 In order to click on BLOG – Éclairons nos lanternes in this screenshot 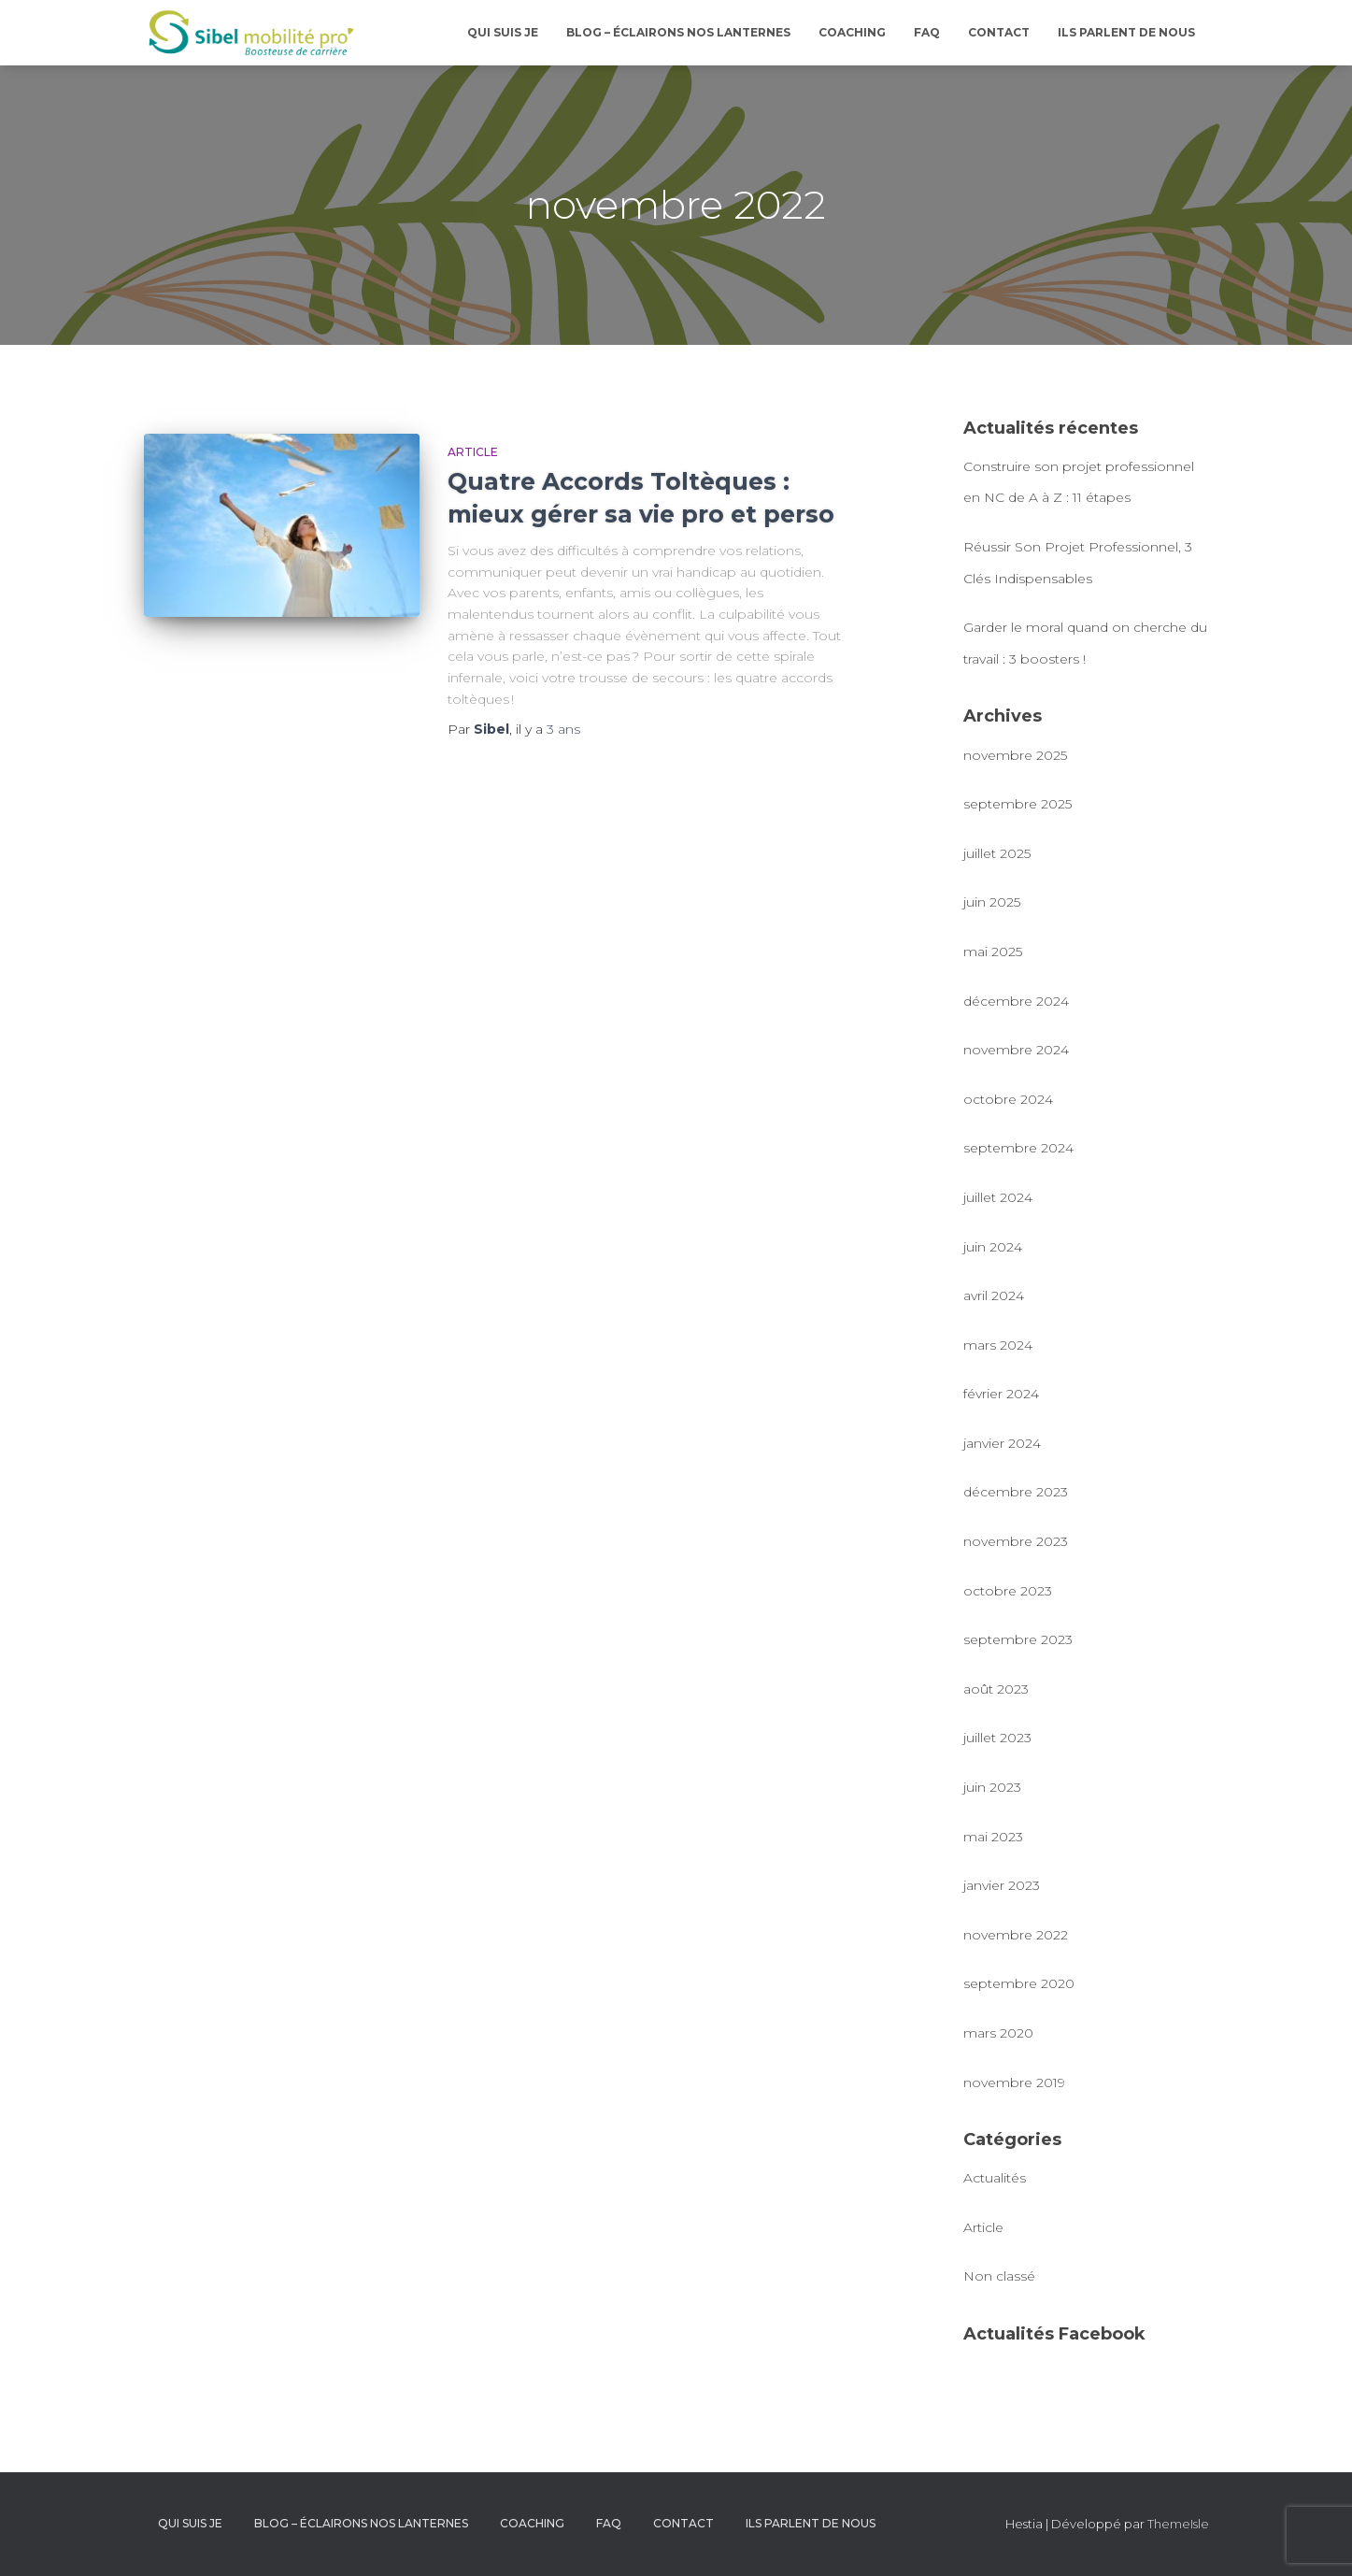, I will do `click(678, 32)`.